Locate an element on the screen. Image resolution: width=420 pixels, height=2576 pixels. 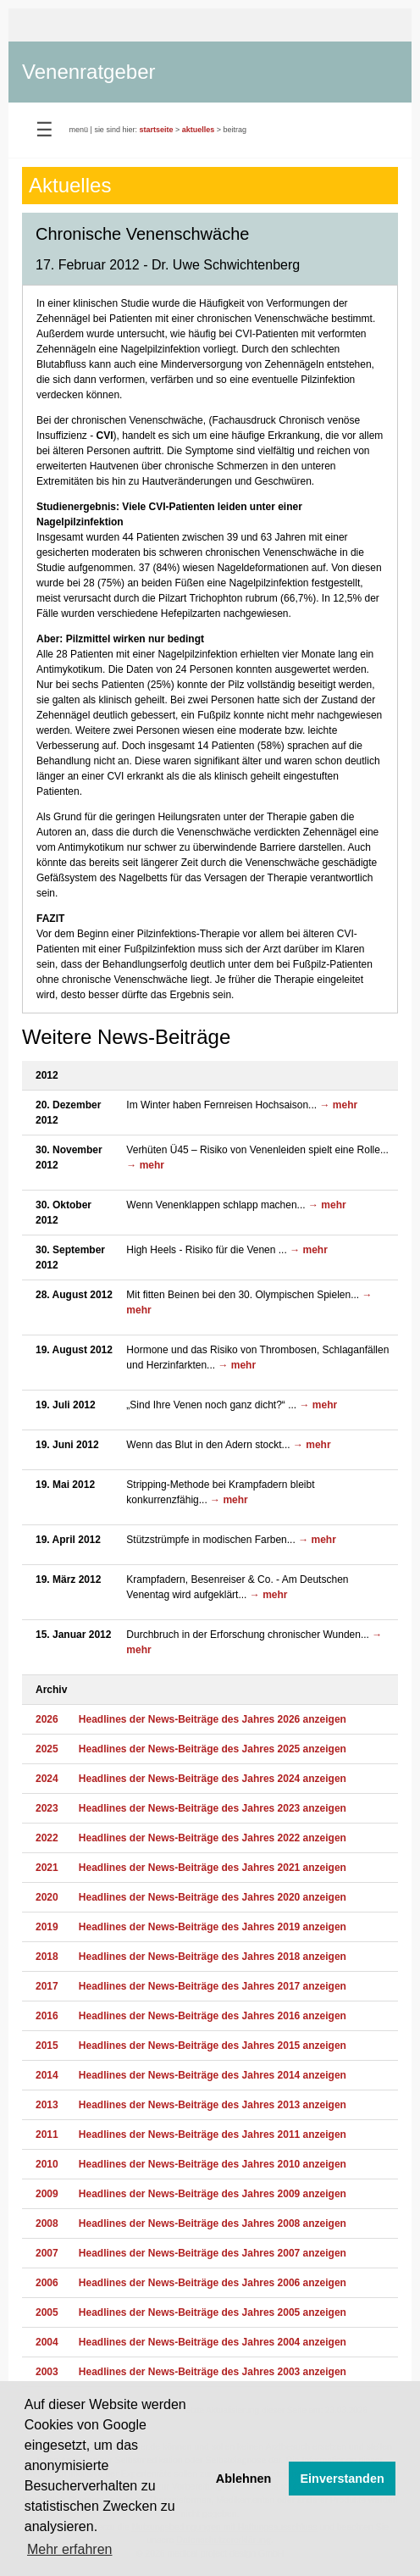
2026 is located at coordinates (47, 1719).